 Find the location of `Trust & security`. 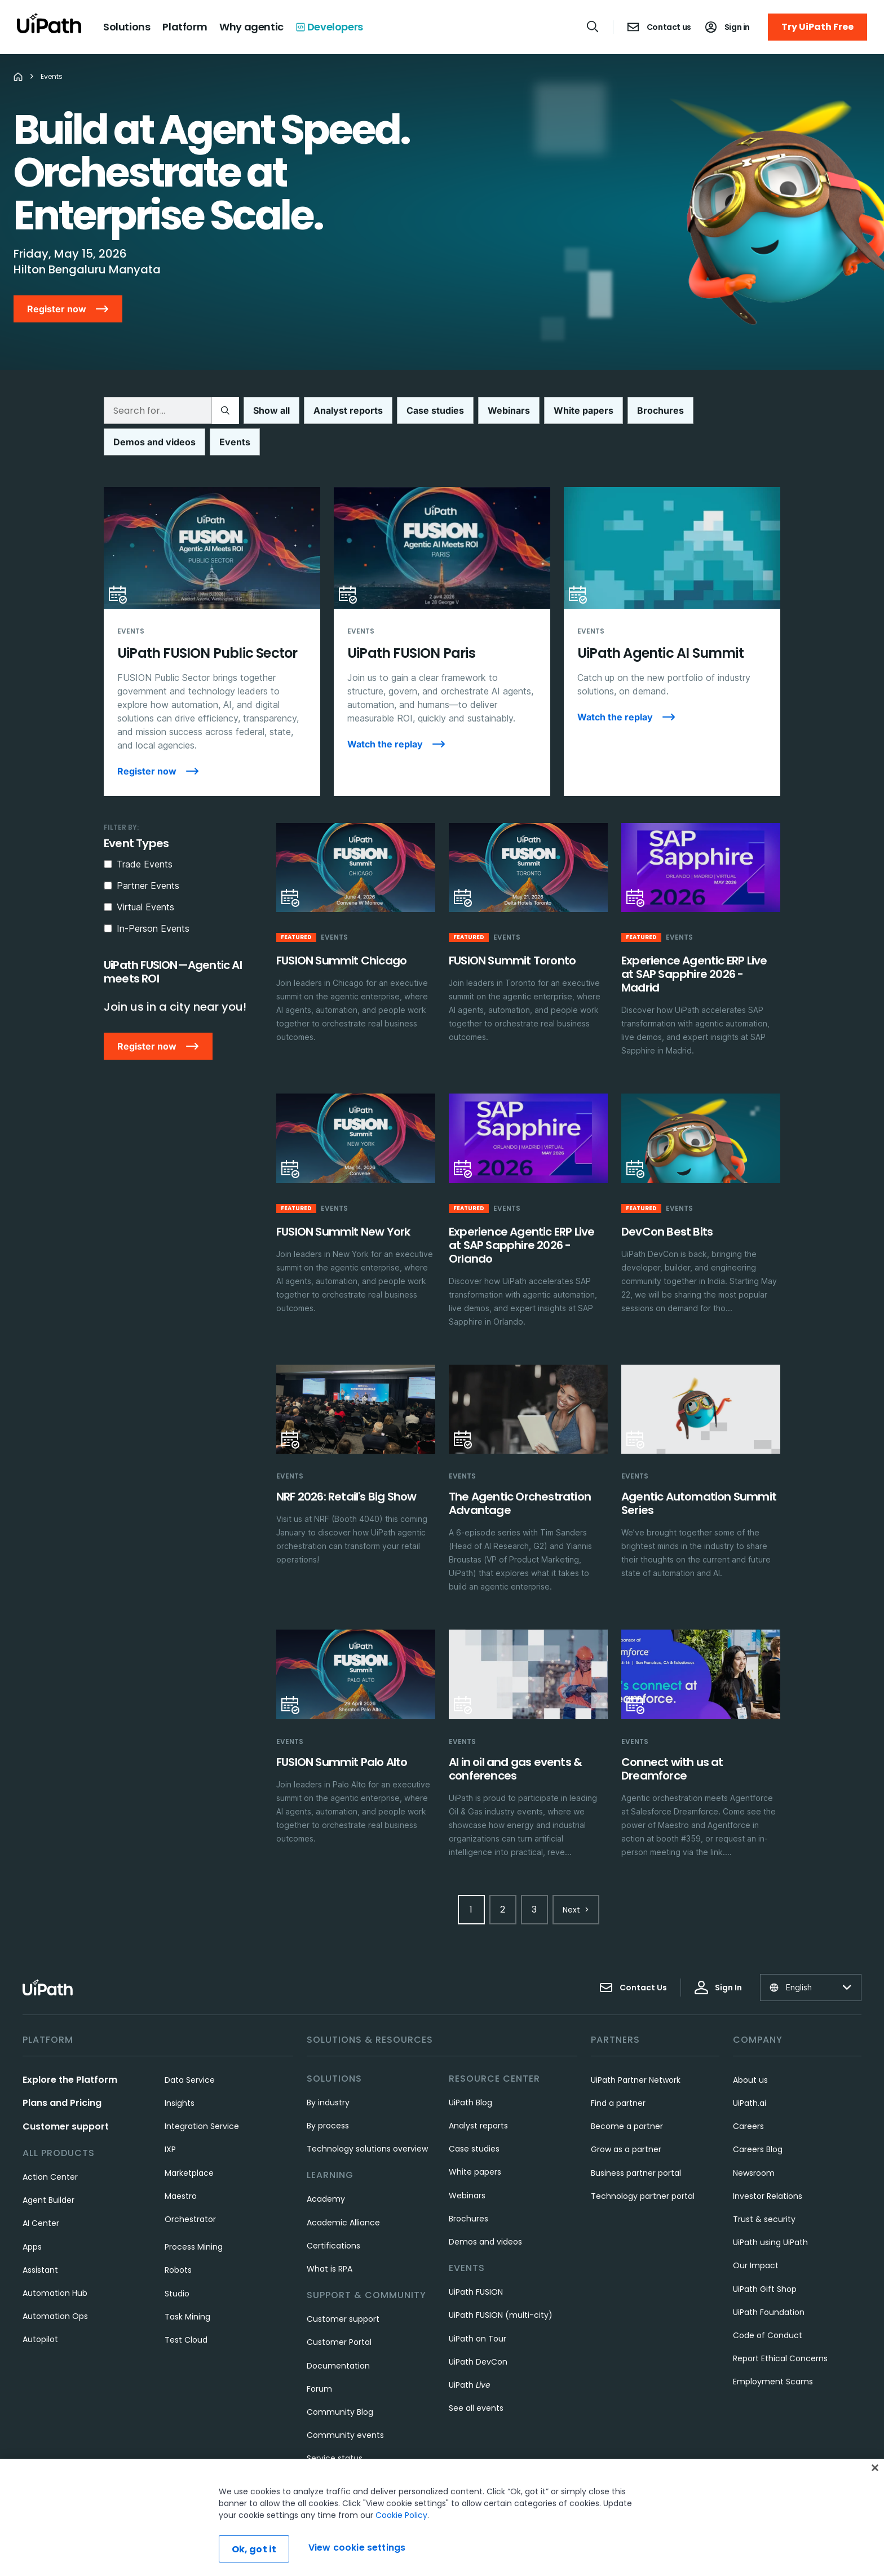

Trust & security is located at coordinates (764, 2187).